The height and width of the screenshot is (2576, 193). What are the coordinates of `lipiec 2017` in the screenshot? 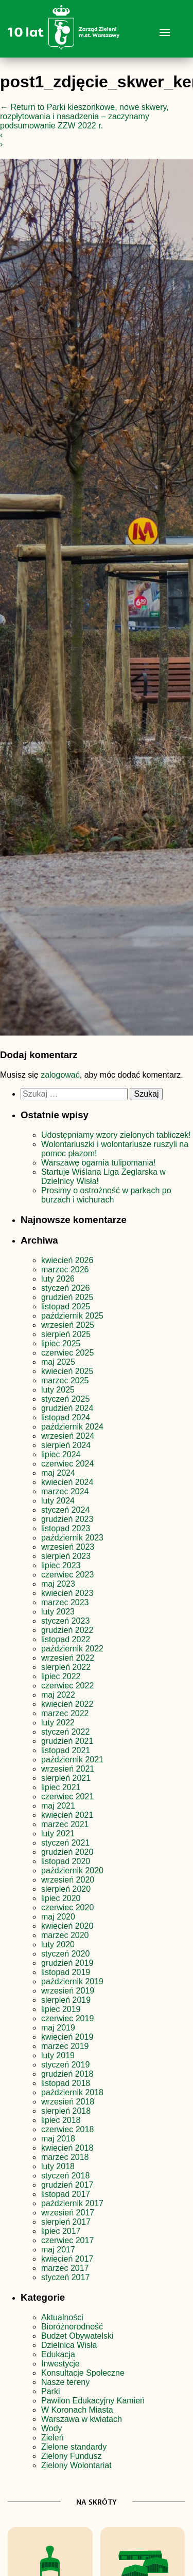 It's located at (61, 2231).